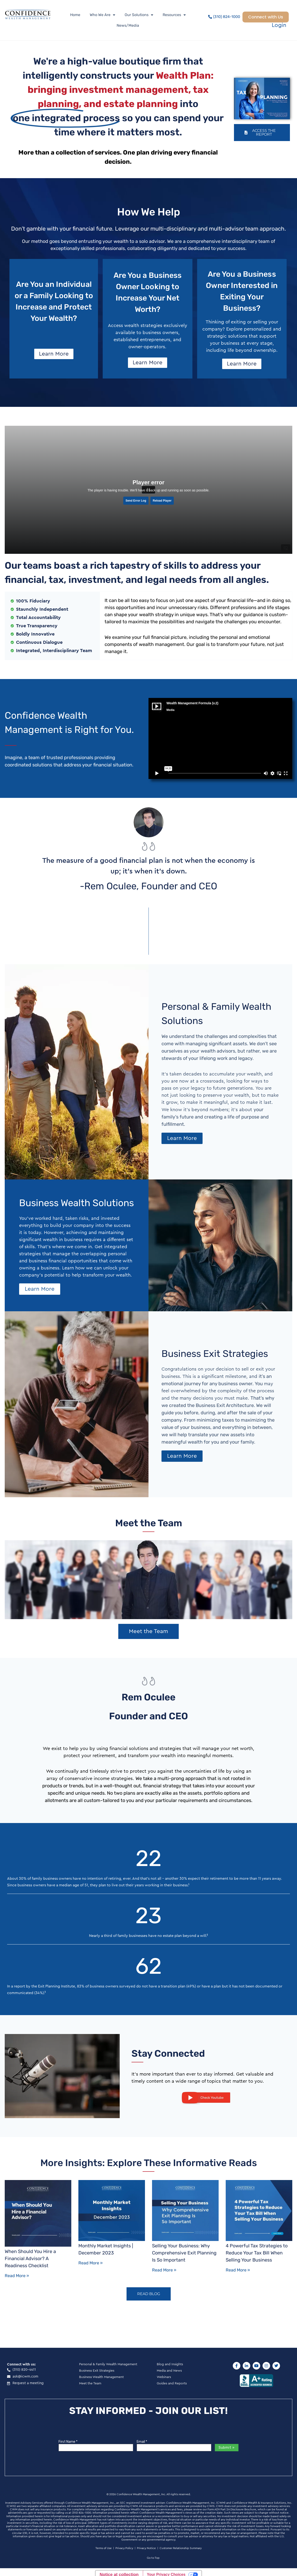 The width and height of the screenshot is (297, 2576). I want to click on Resources, so click(174, 15).